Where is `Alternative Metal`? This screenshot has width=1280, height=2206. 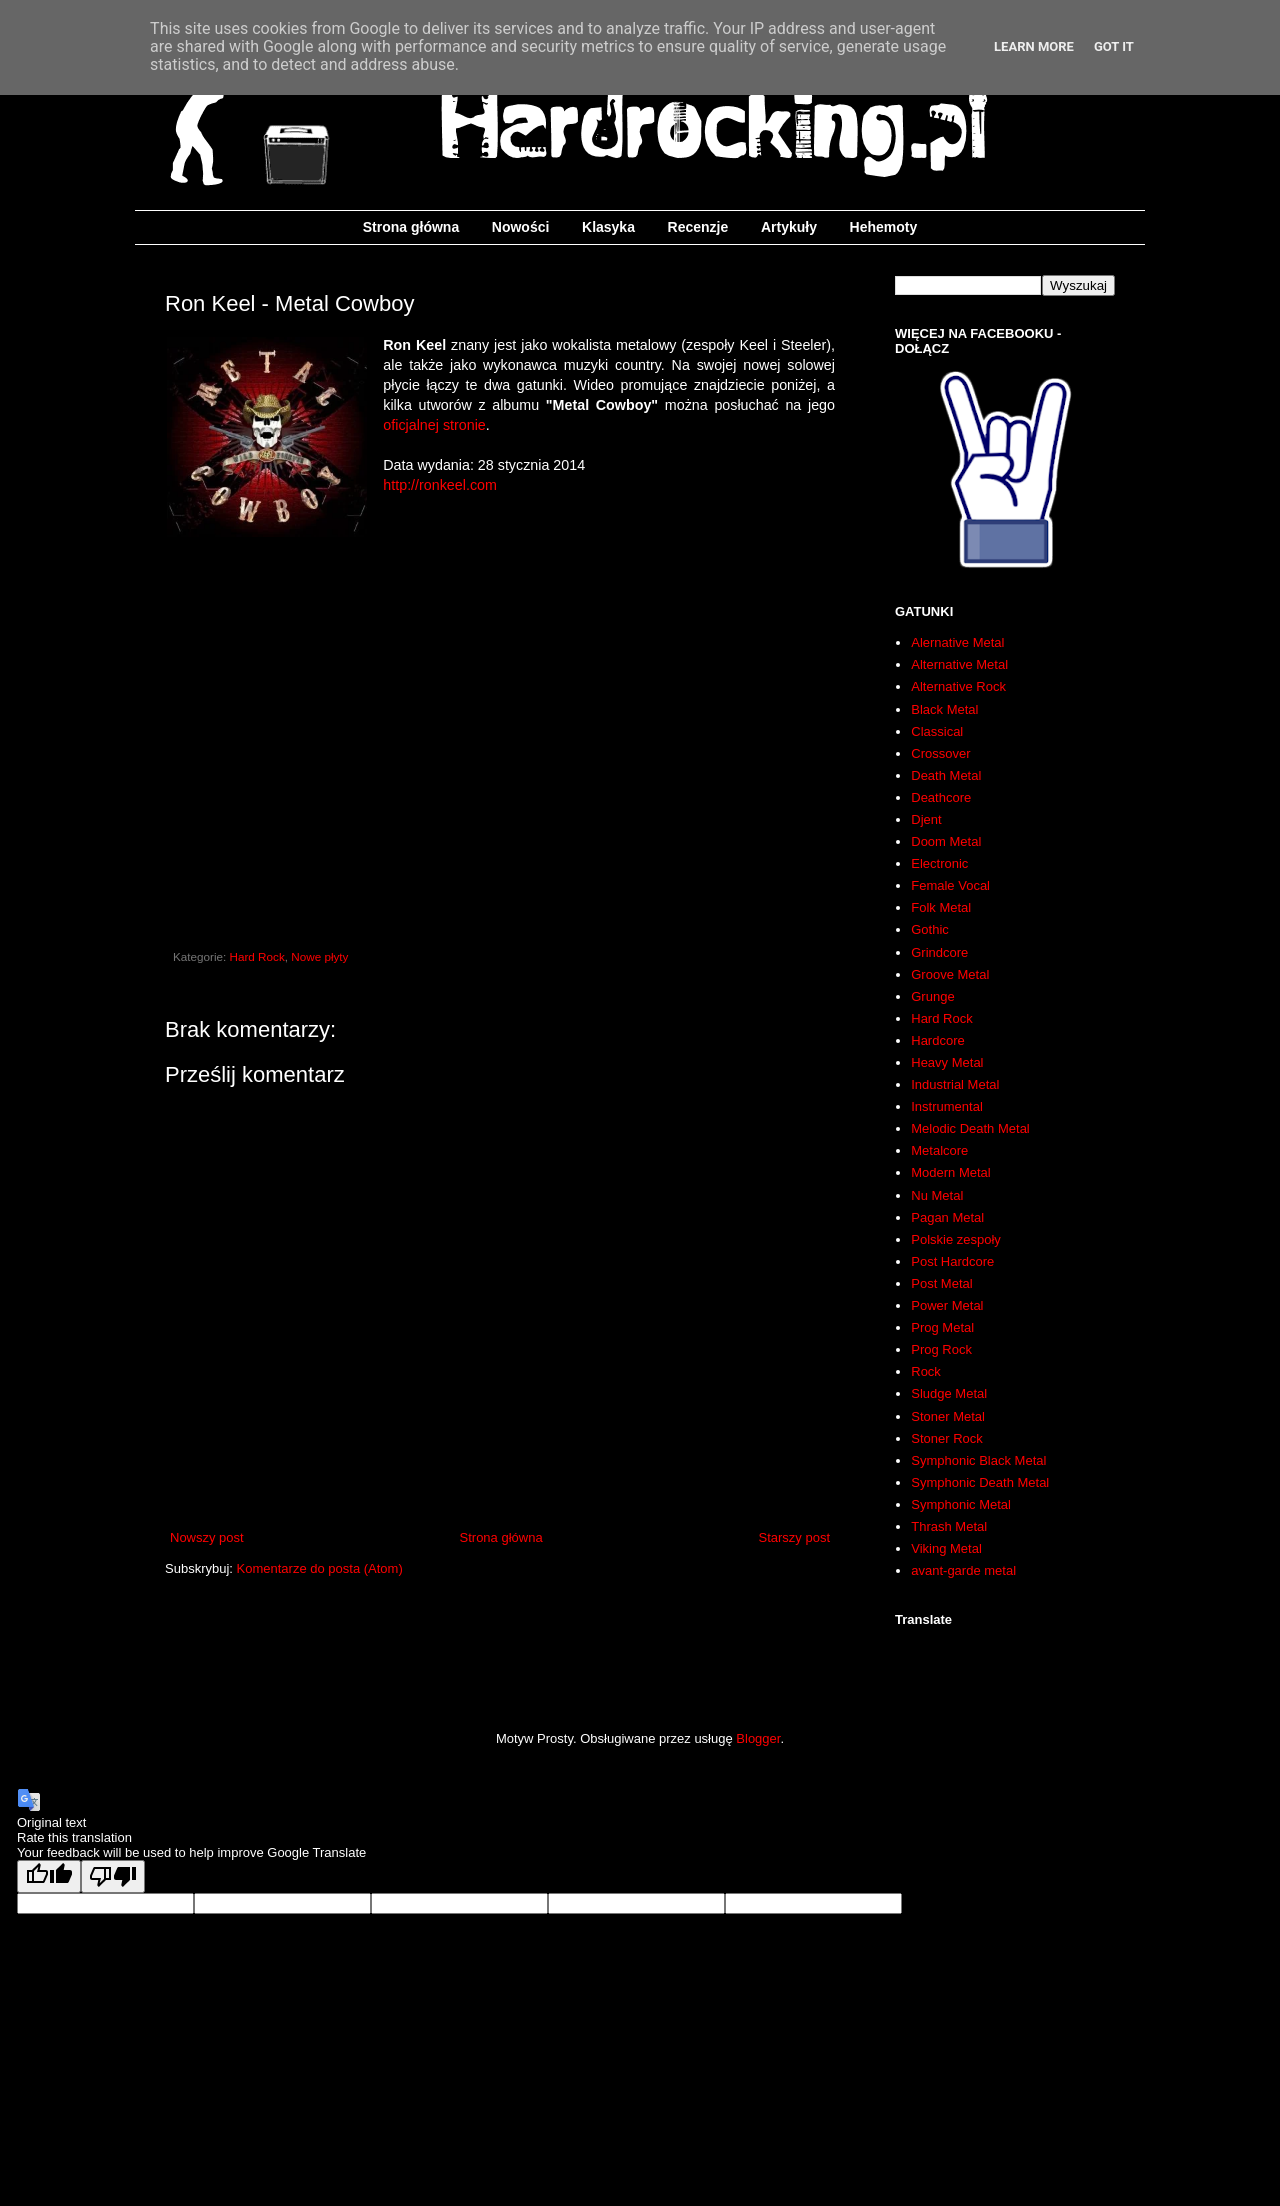
Alternative Metal is located at coordinates (959, 664).